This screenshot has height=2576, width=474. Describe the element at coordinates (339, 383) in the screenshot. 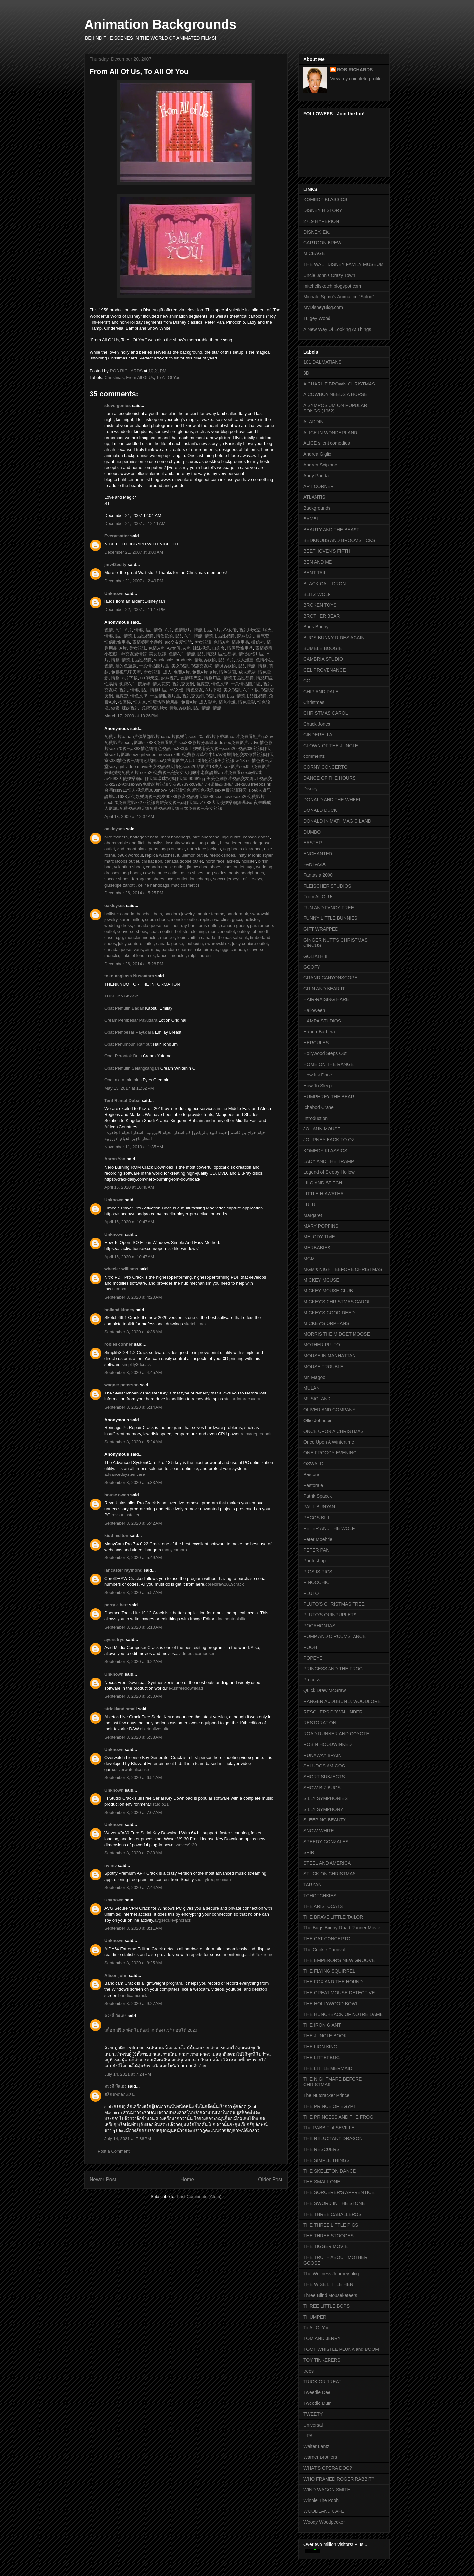

I see `A CHARLIE BROWN CHRISTMAS` at that location.